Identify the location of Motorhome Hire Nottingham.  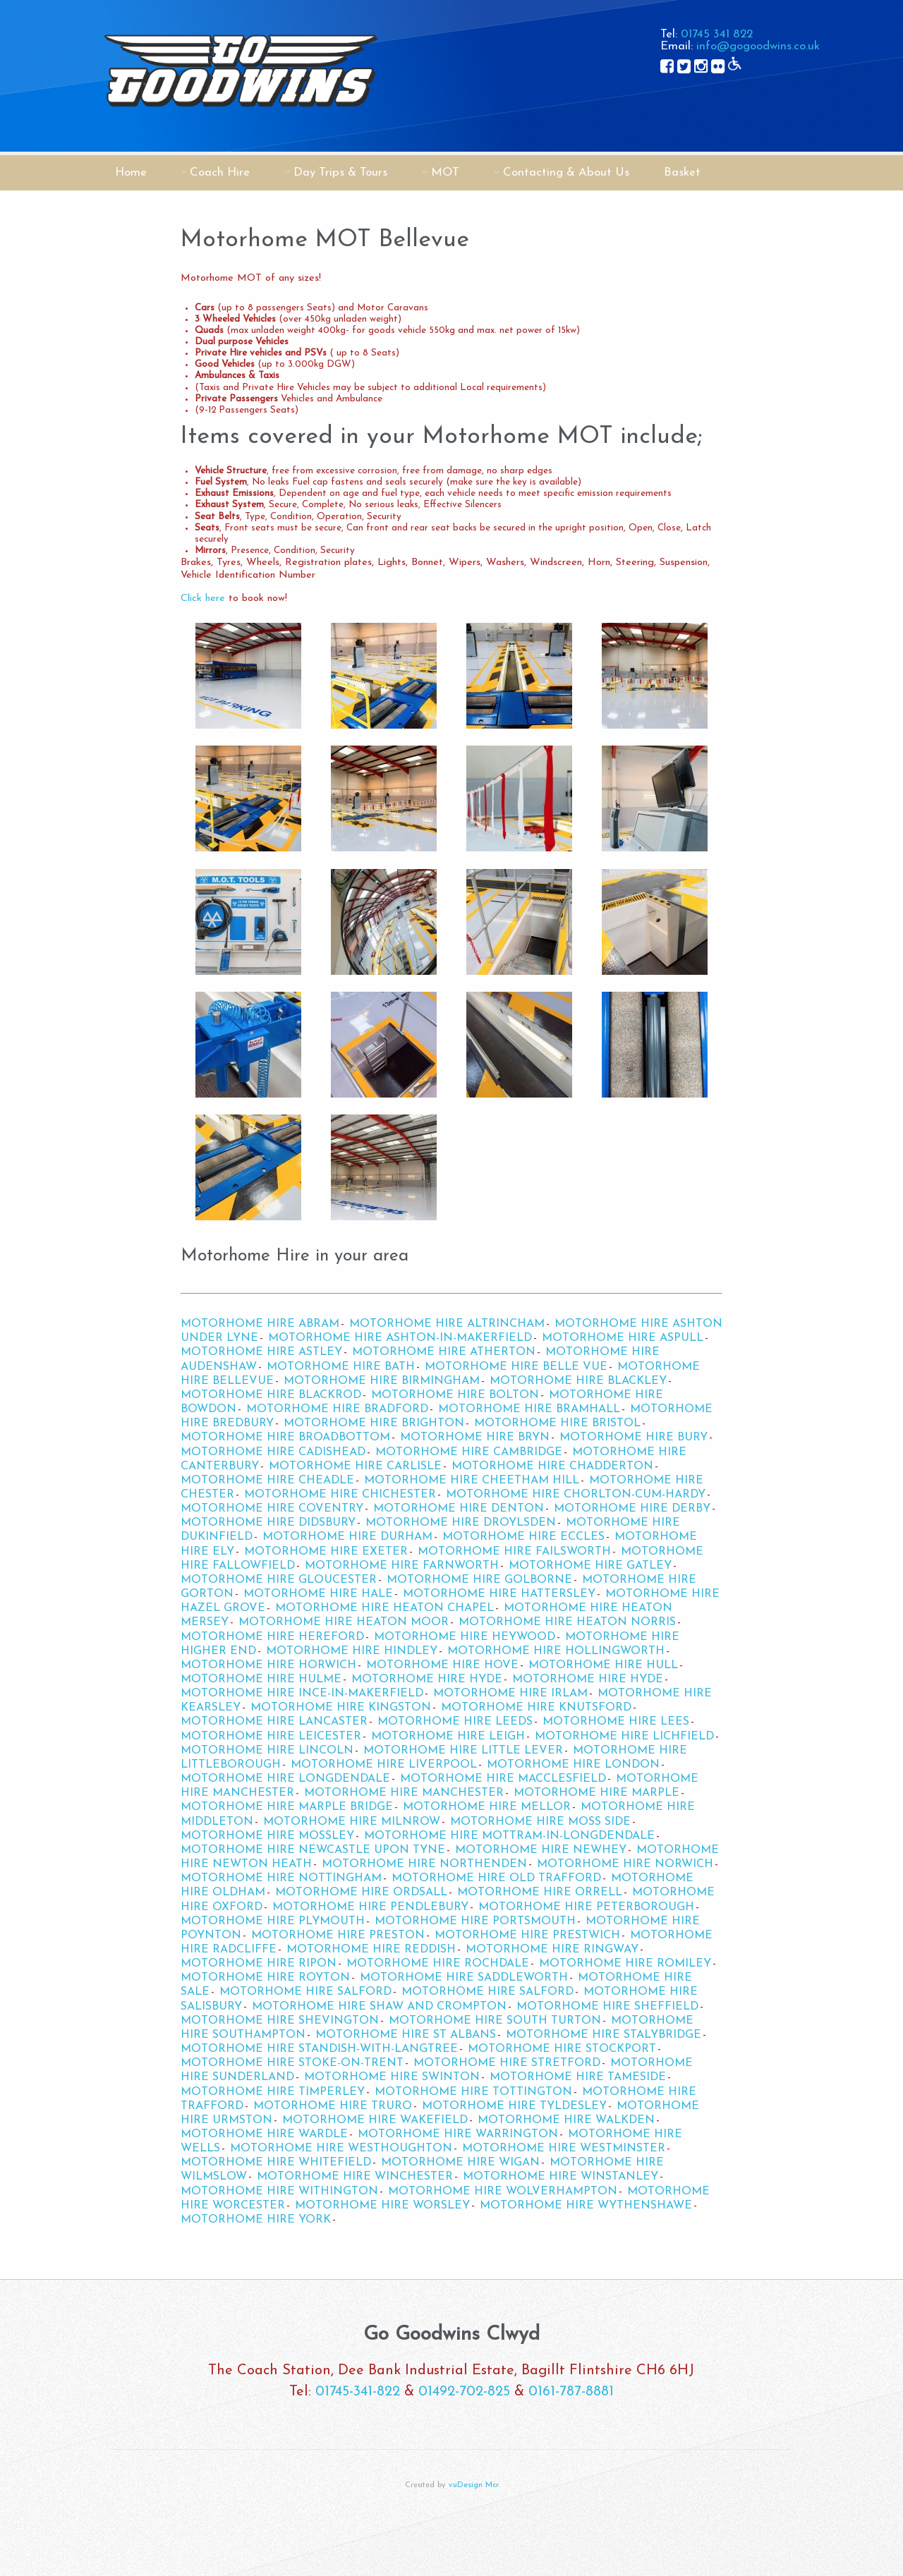
(281, 1878).